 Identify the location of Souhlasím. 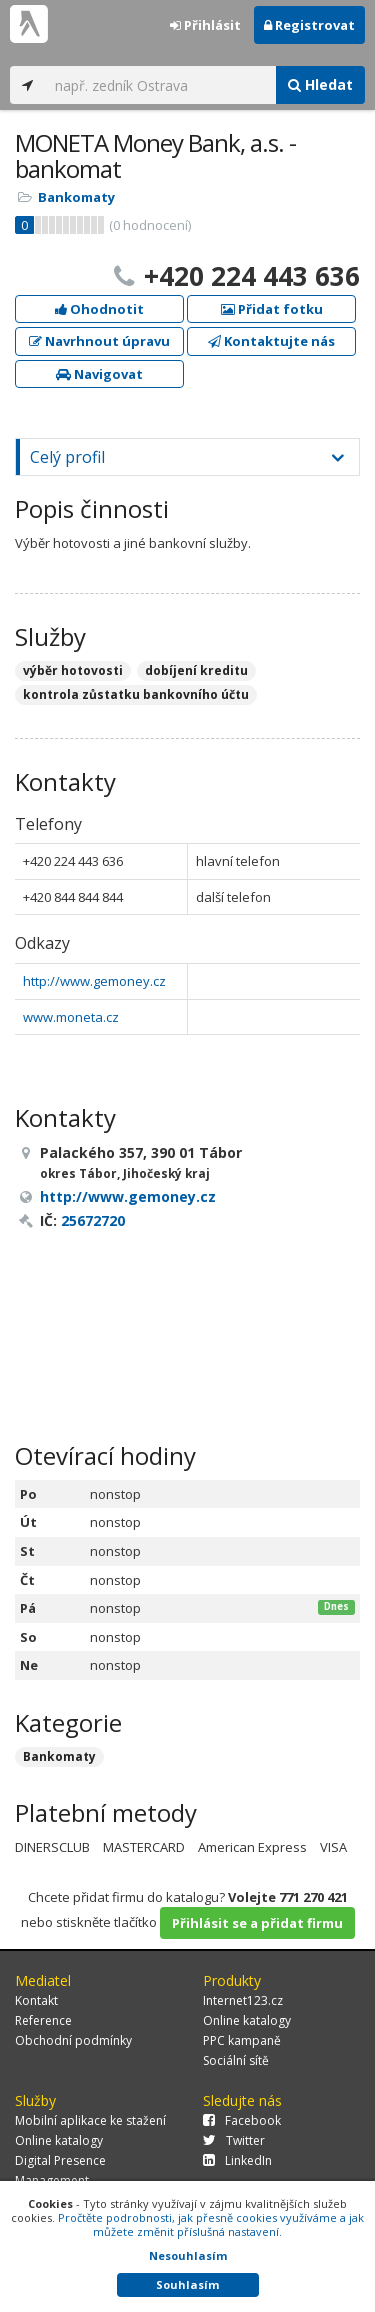
(187, 2284).